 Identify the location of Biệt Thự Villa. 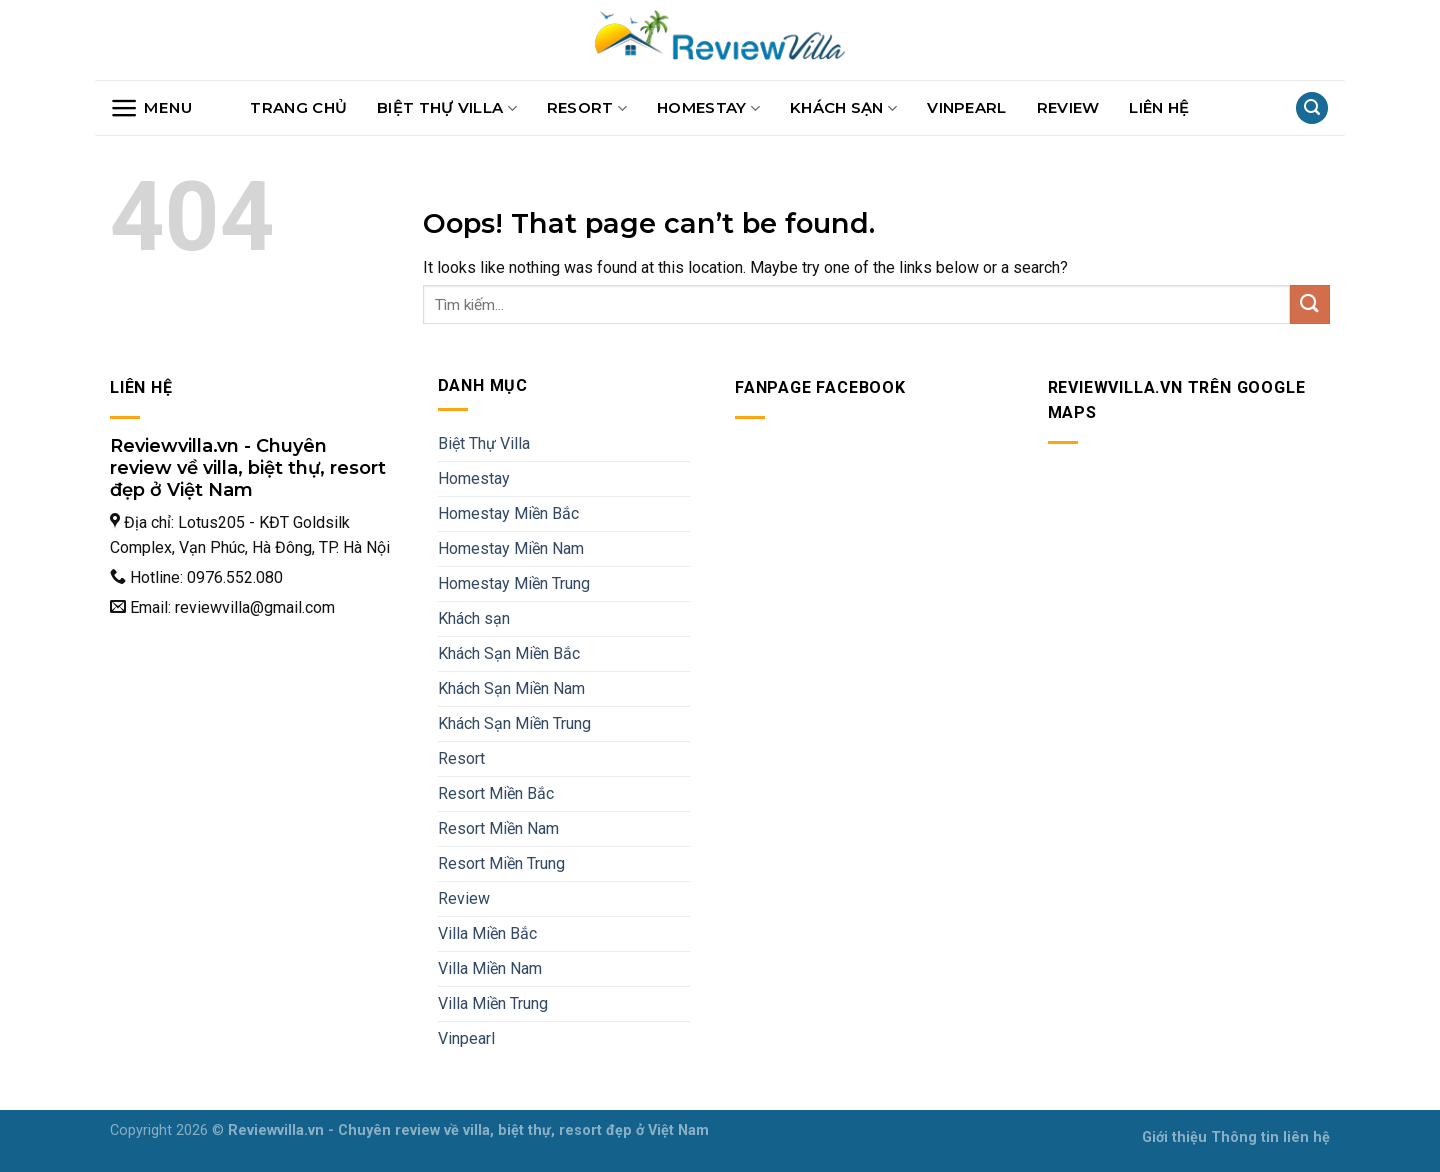
(447, 108).